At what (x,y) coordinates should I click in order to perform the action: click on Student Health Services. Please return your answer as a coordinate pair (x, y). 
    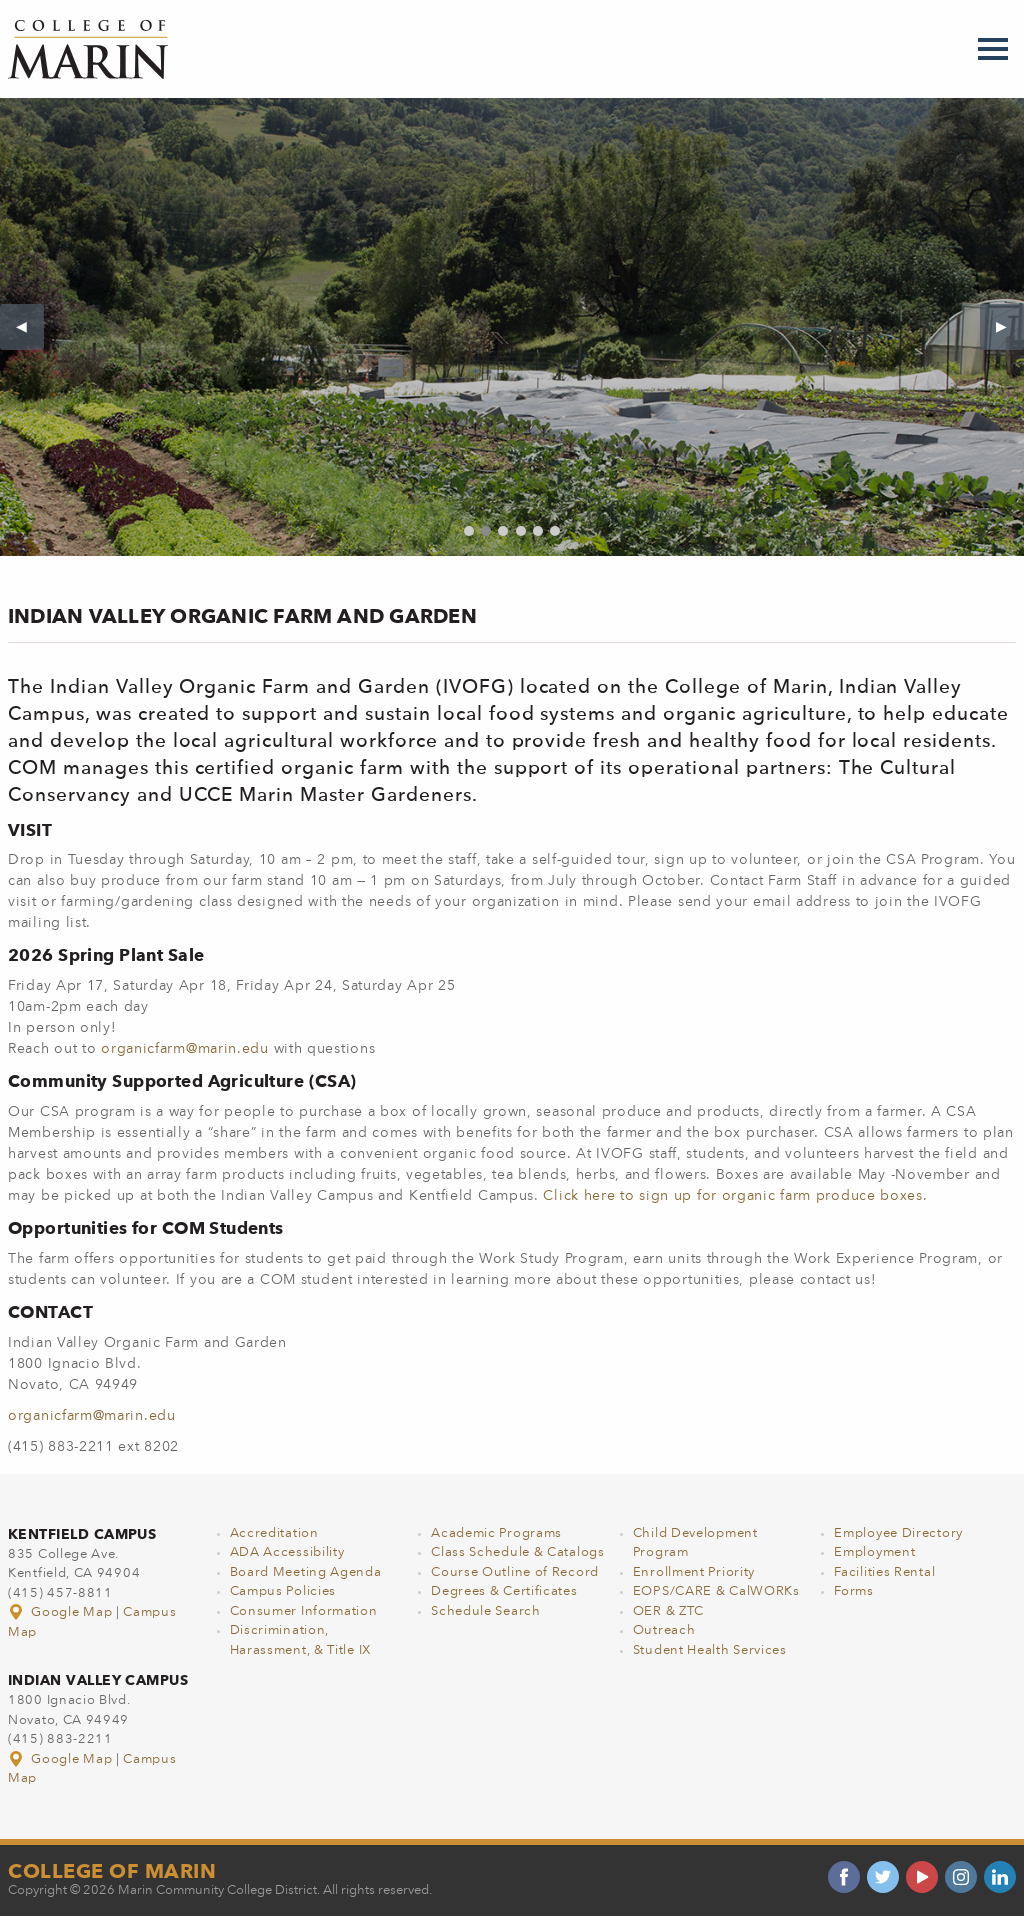
    Looking at the image, I should click on (710, 1650).